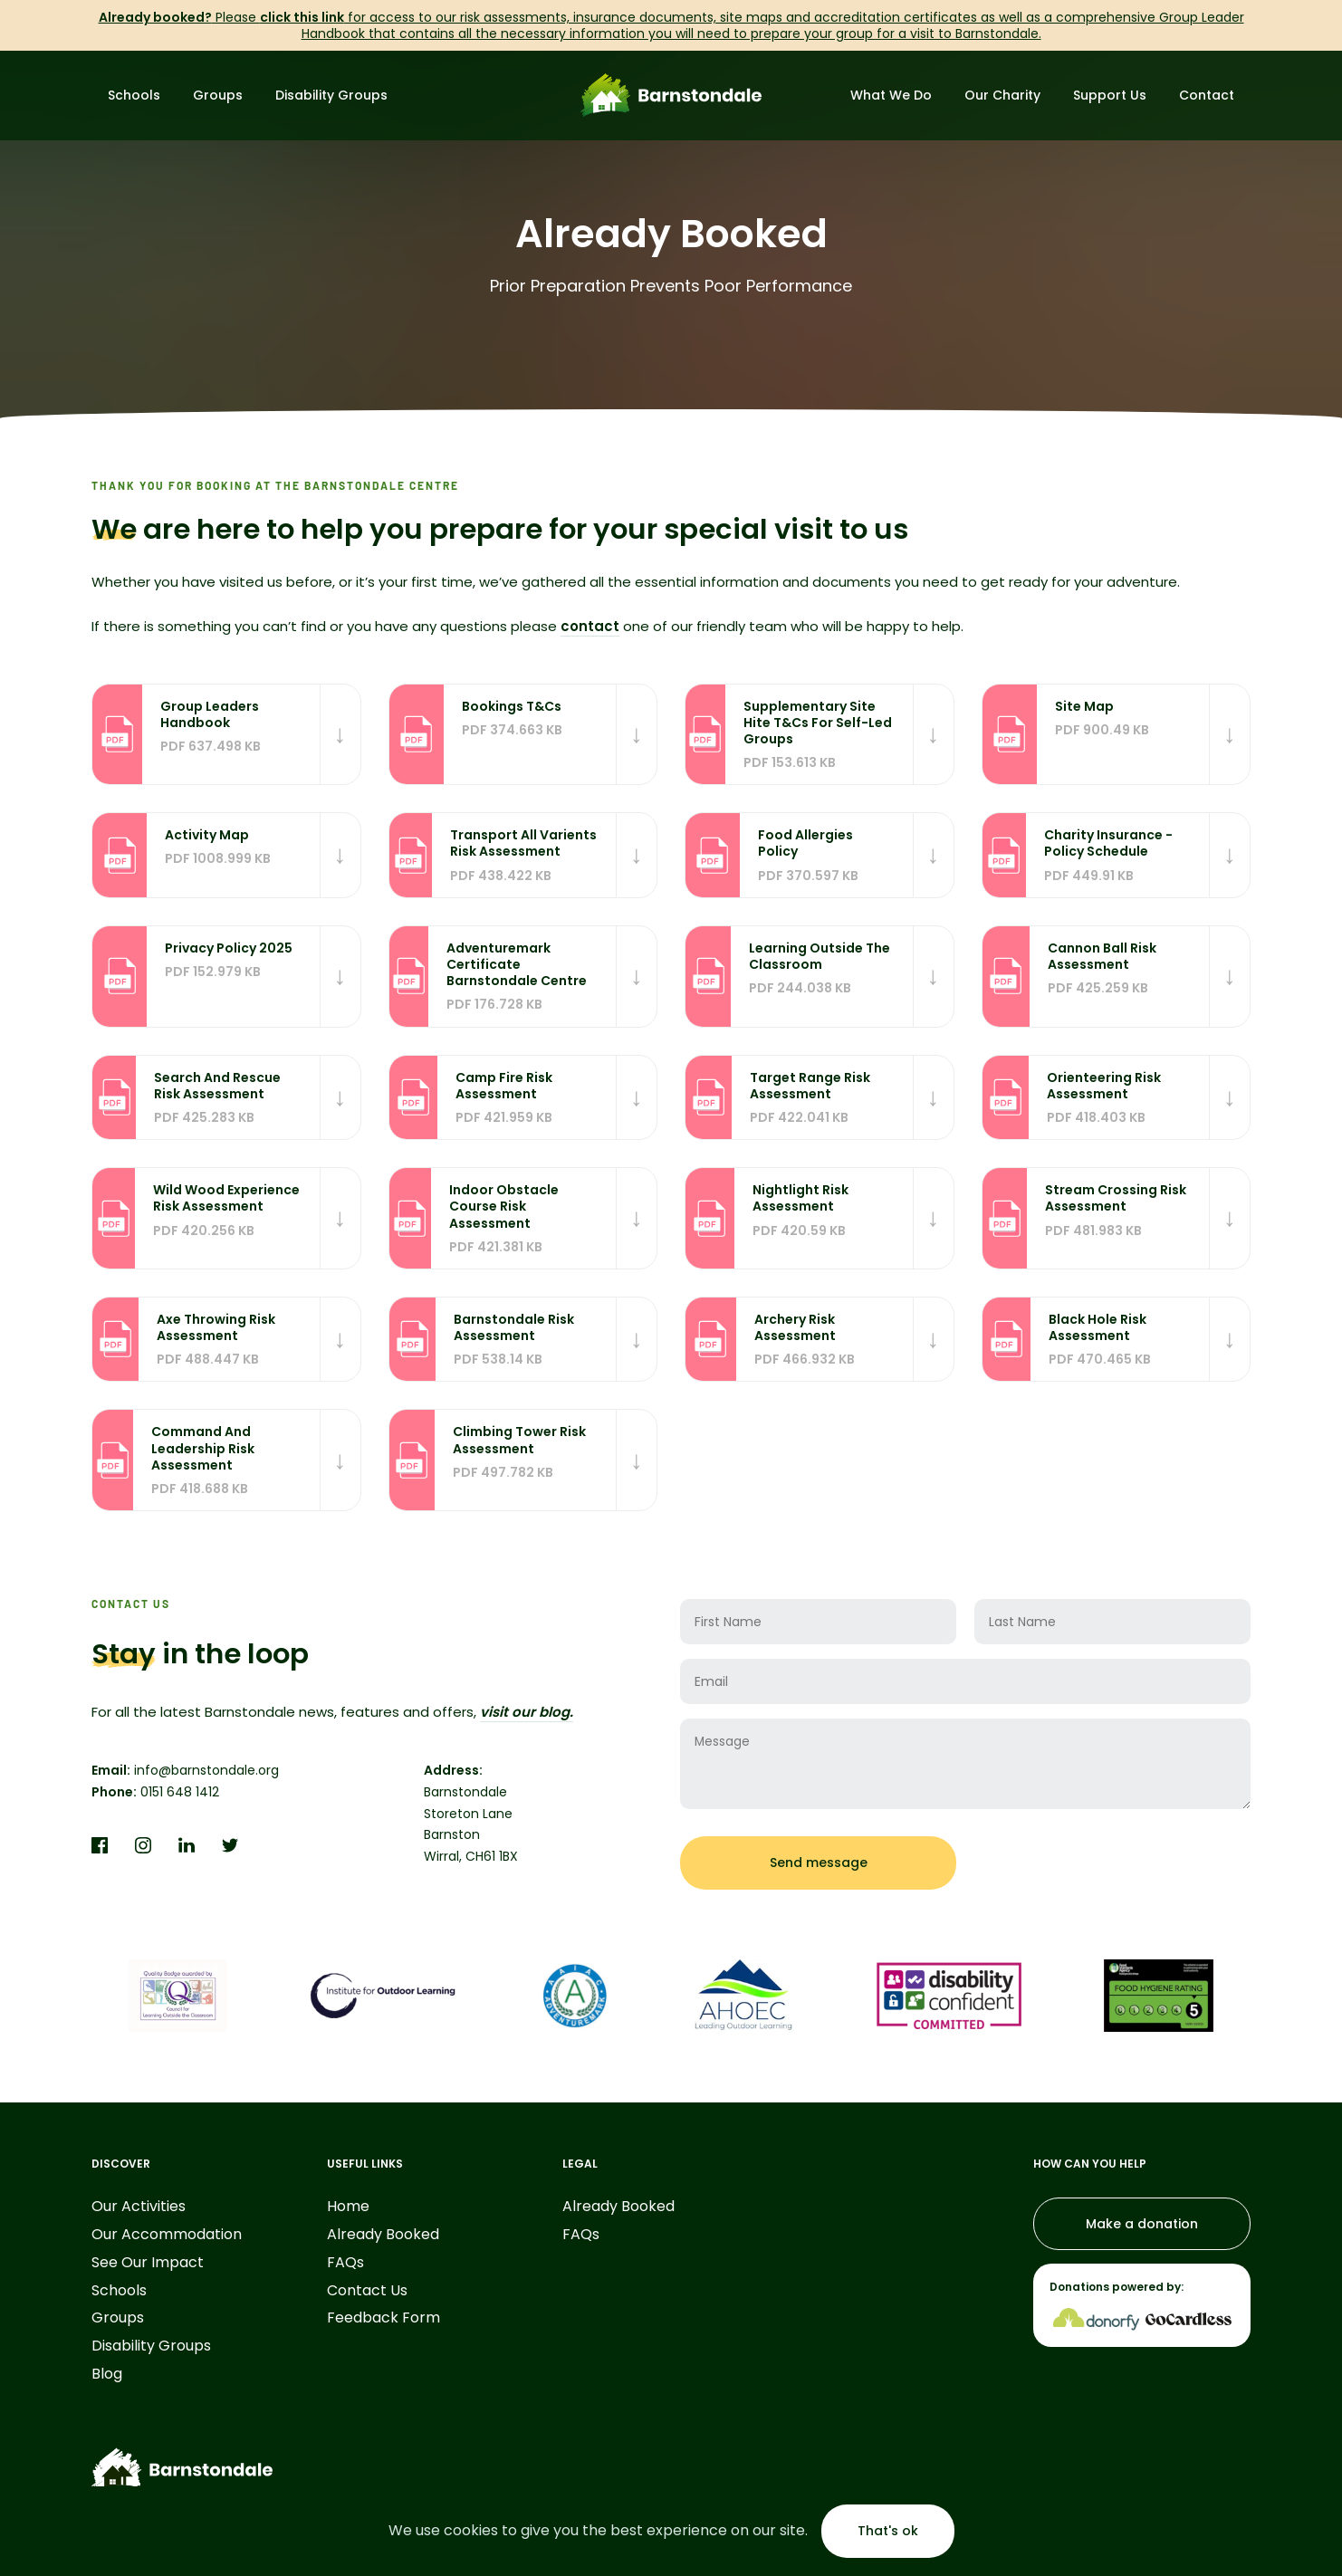 Image resolution: width=1342 pixels, height=2576 pixels. Describe the element at coordinates (1142, 2224) in the screenshot. I see `Make a donation` at that location.